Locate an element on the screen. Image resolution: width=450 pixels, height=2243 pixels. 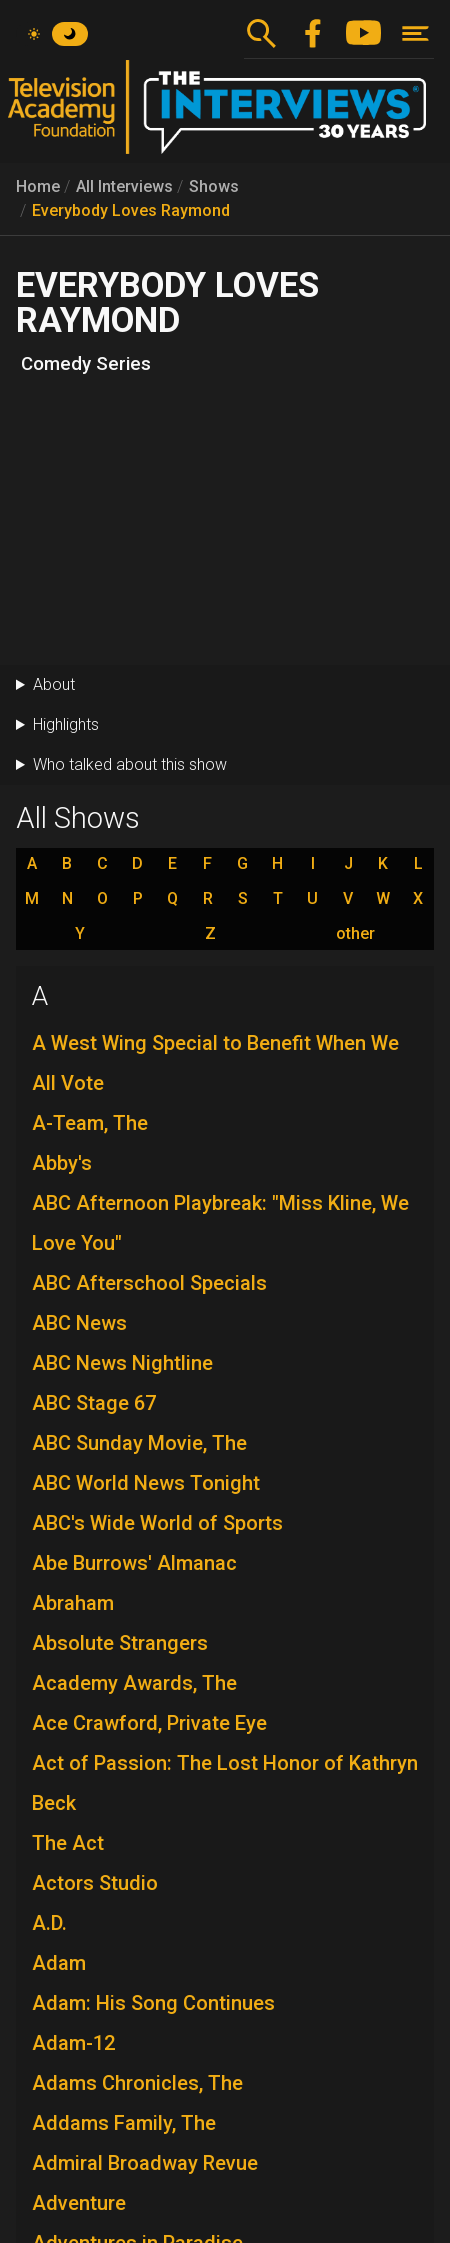
ABC World News Tonight is located at coordinates (146, 1483).